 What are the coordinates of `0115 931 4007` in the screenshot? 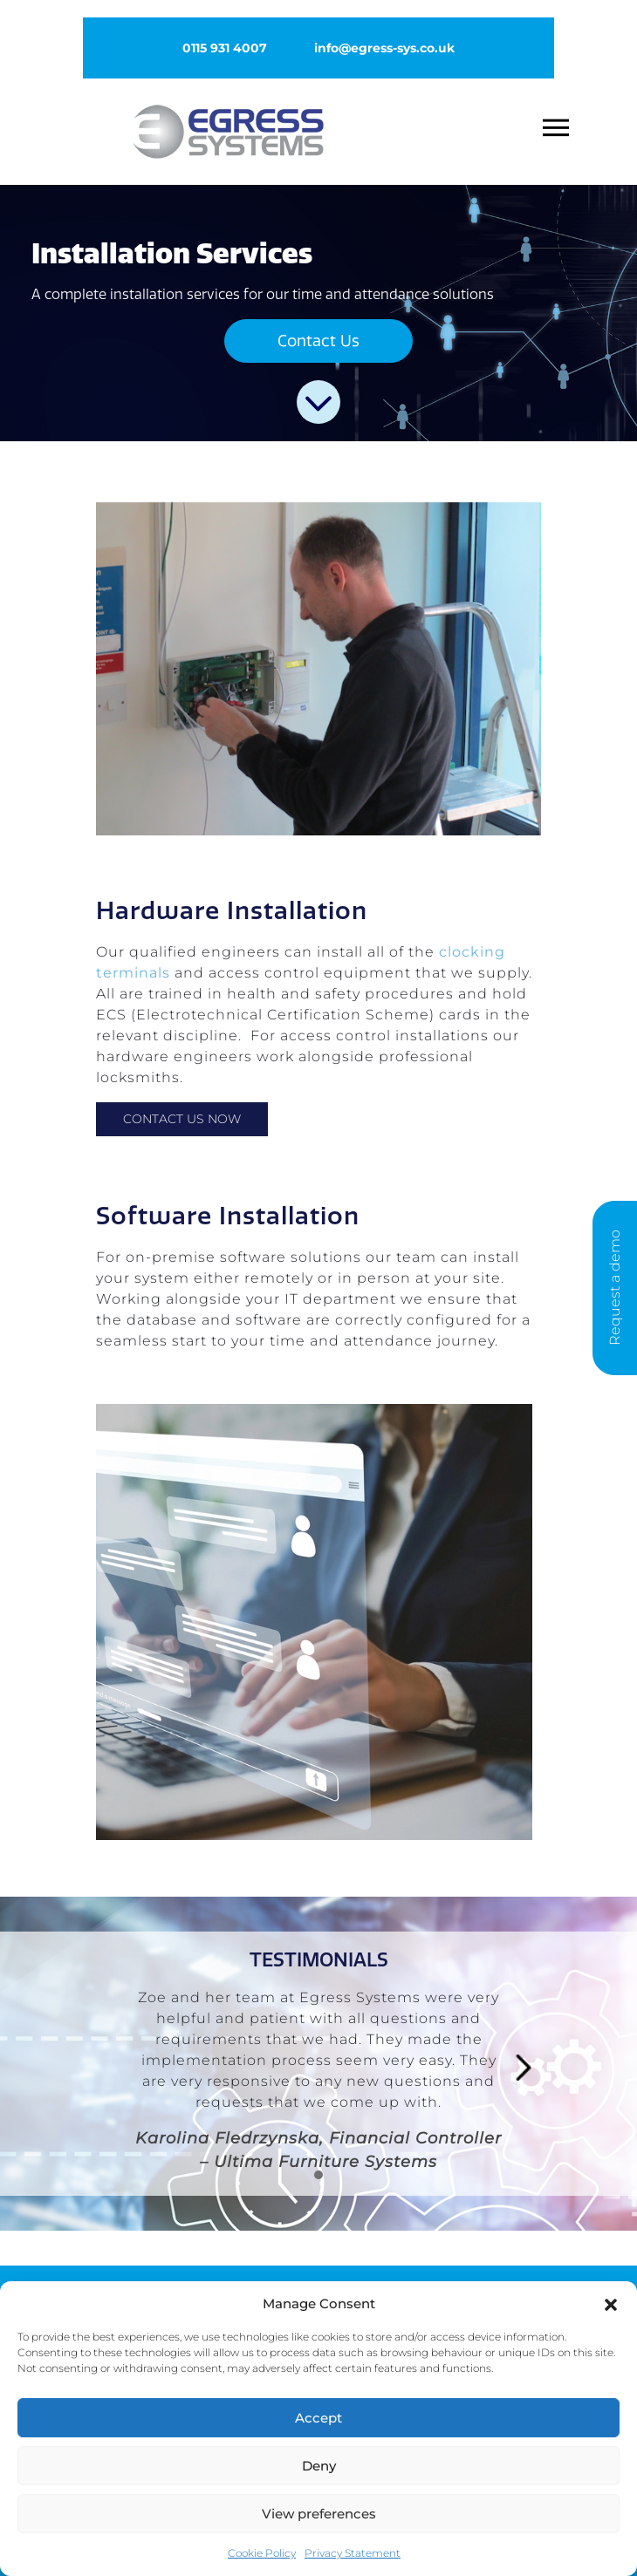 It's located at (224, 48).